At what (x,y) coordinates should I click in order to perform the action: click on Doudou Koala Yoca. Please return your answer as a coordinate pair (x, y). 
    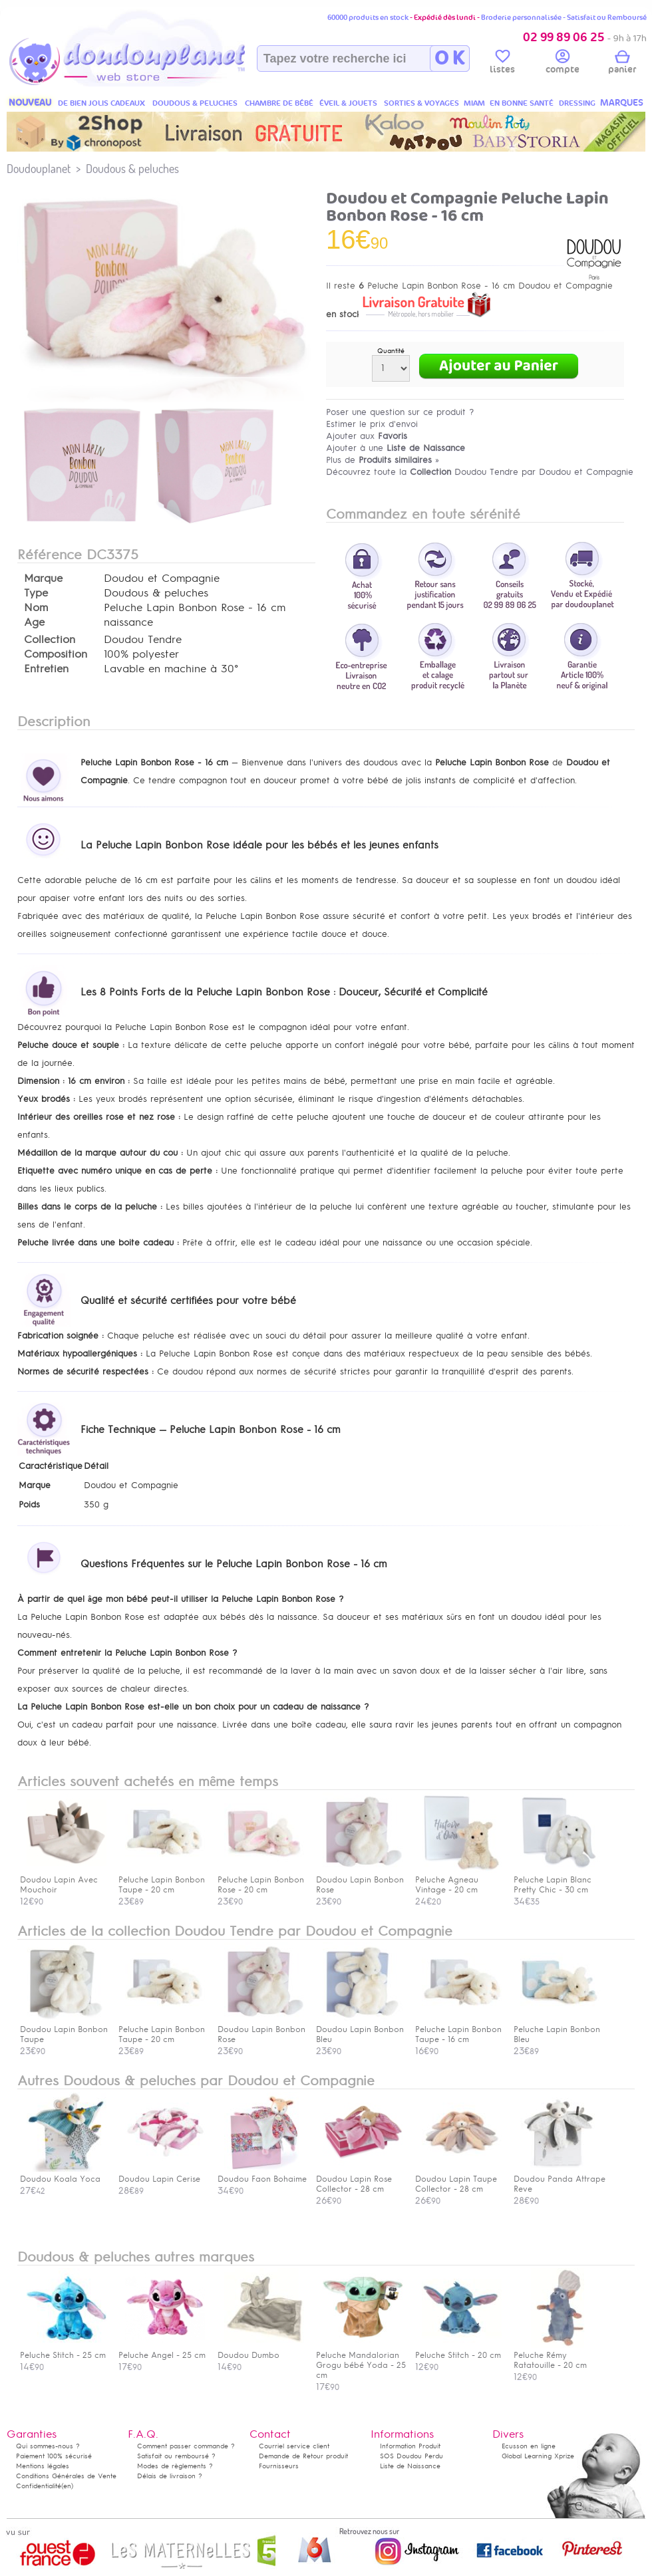
    Looking at the image, I should click on (63, 2174).